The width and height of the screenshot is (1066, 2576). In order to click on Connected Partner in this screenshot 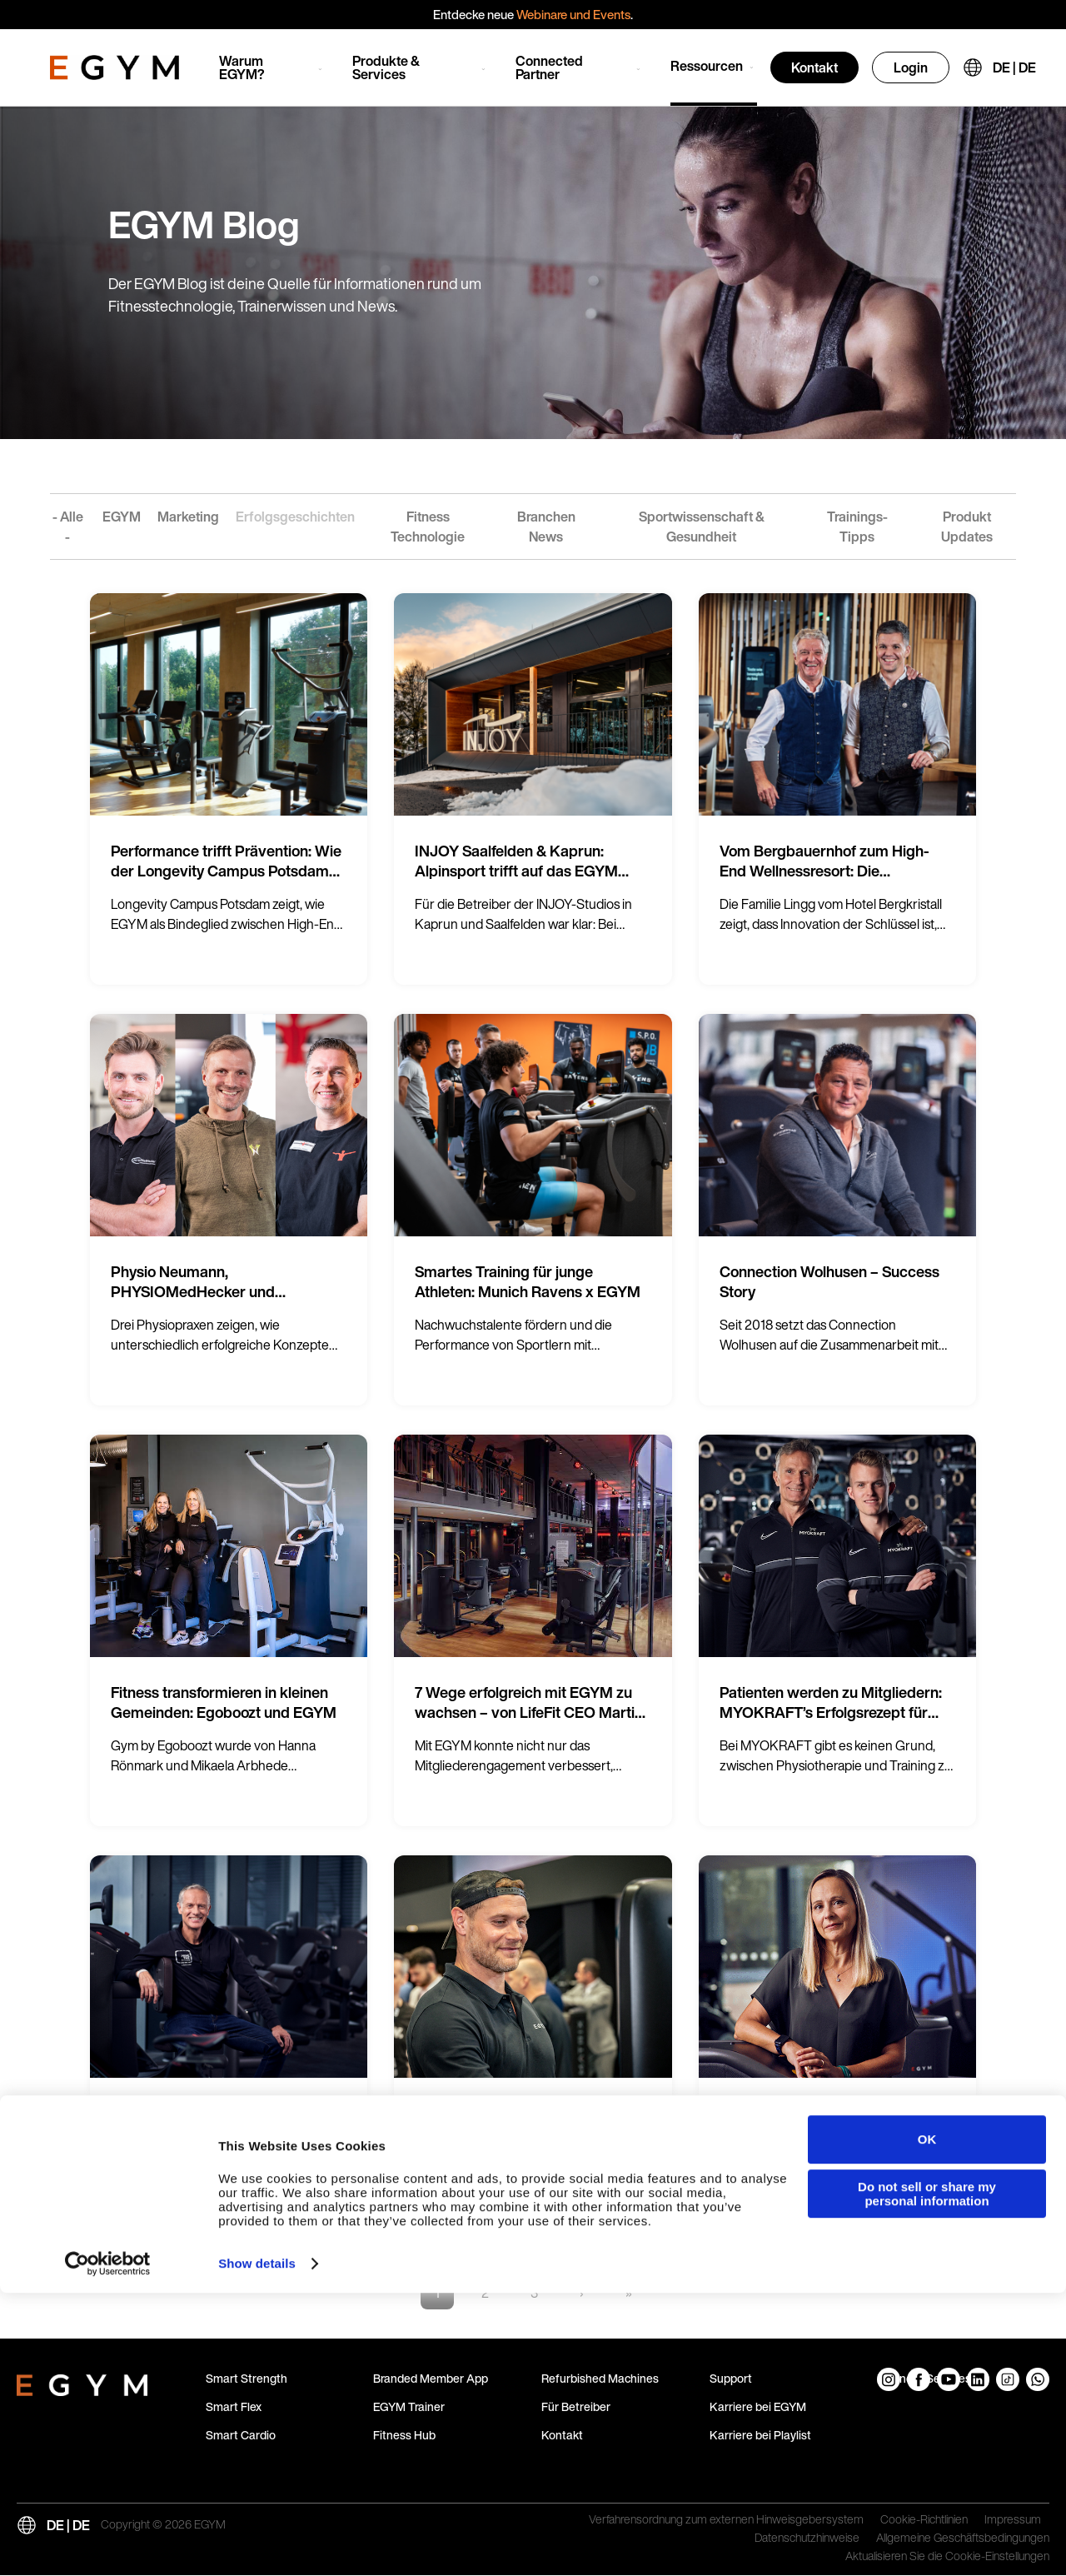, I will do `click(549, 67)`.